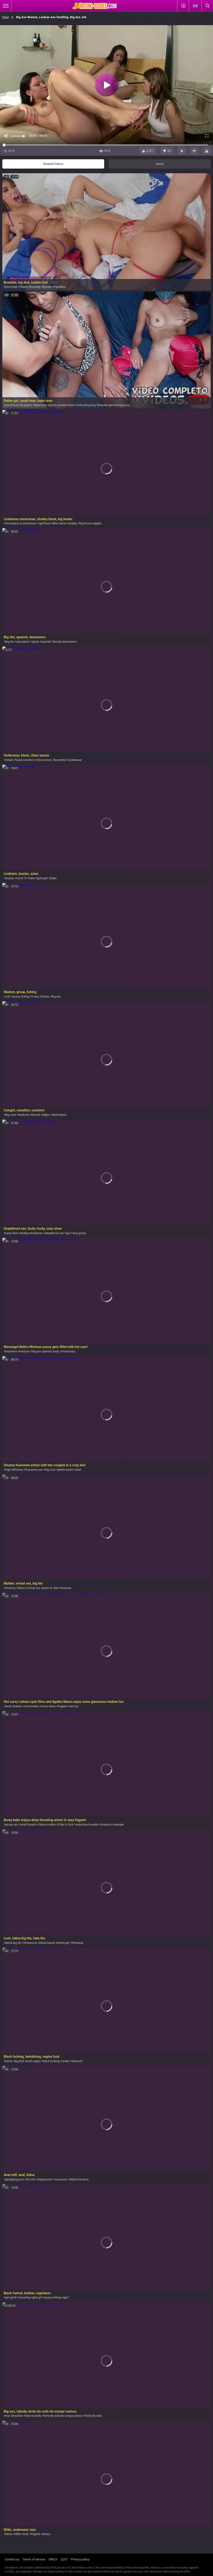  What do you see at coordinates (47, 286) in the screenshot?
I see `blonde` at bounding box center [47, 286].